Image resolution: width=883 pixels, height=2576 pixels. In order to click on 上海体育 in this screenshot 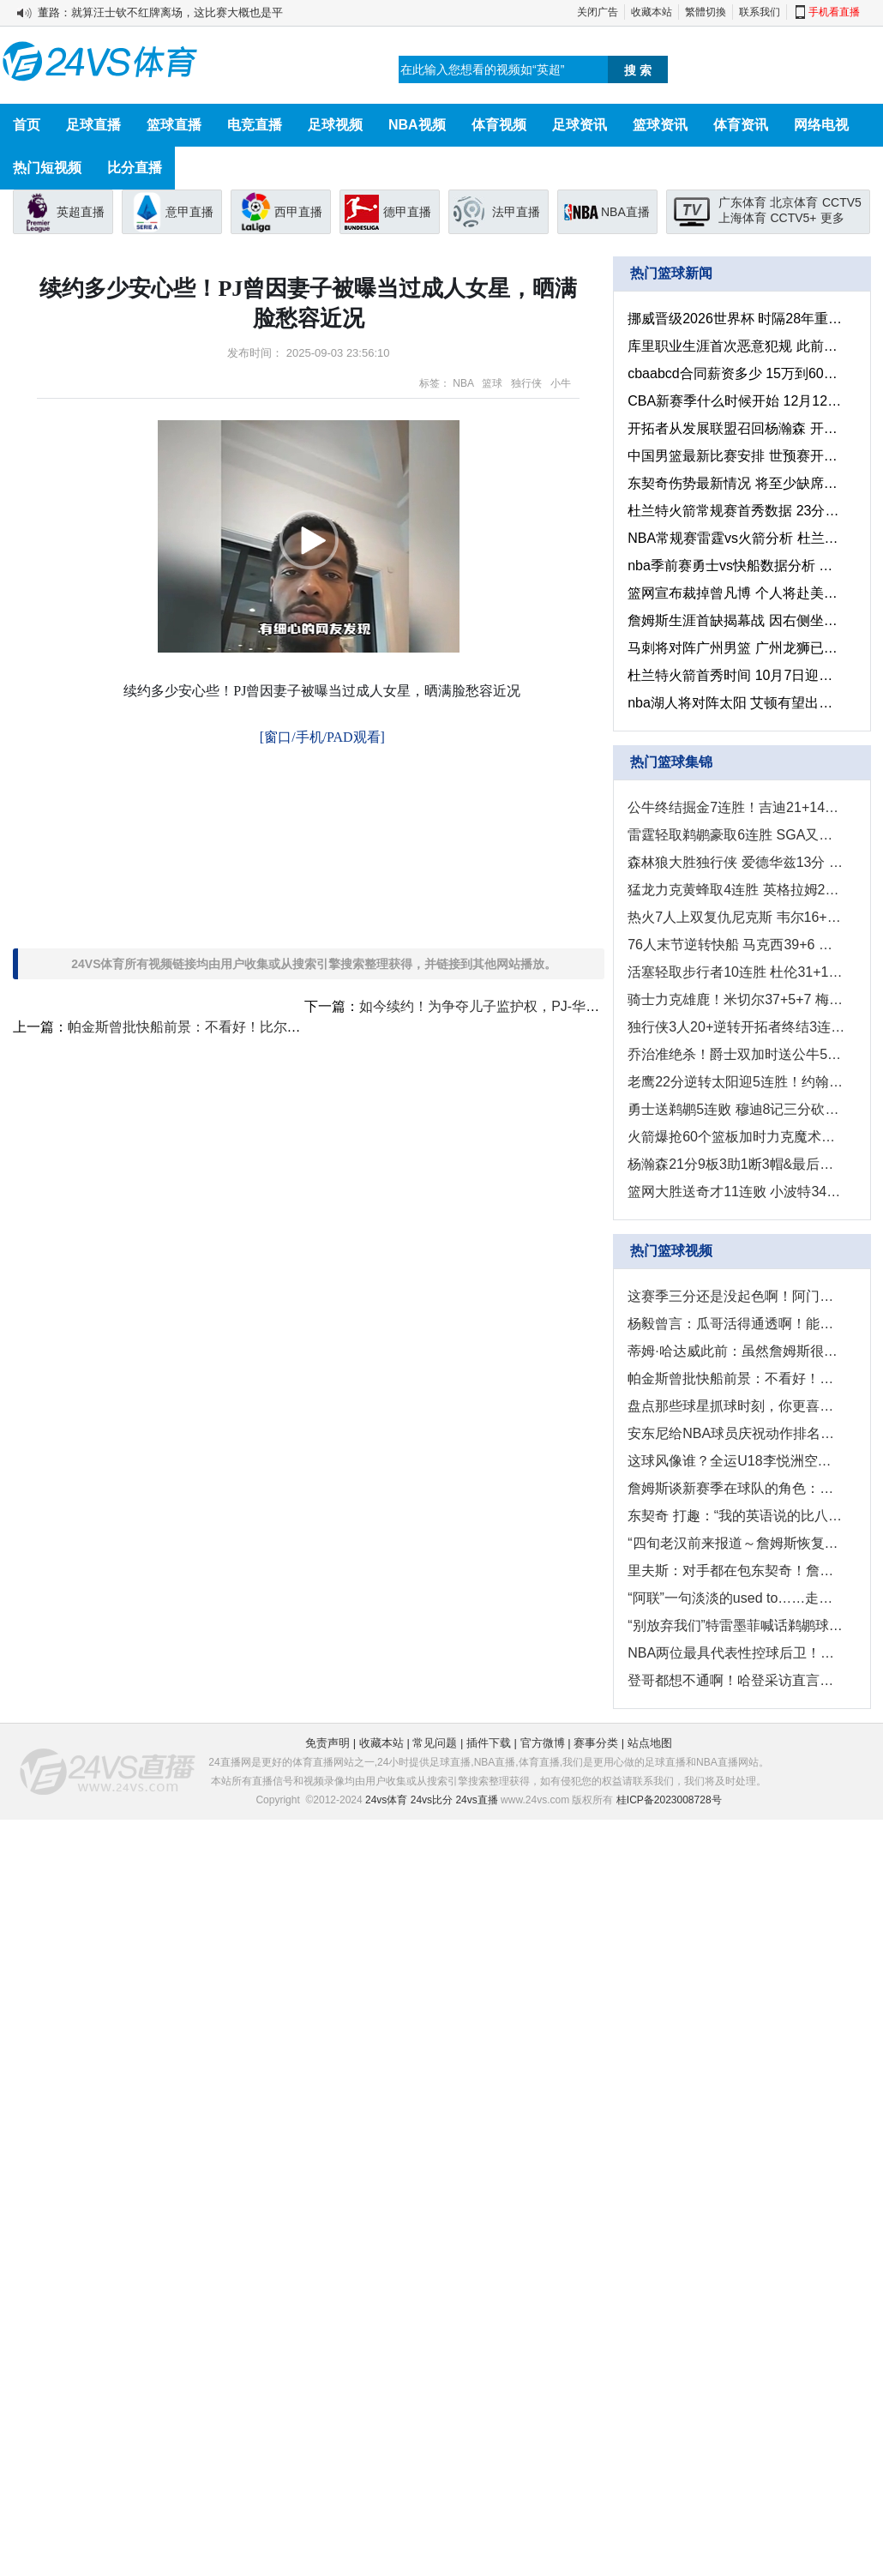, I will do `click(742, 218)`.